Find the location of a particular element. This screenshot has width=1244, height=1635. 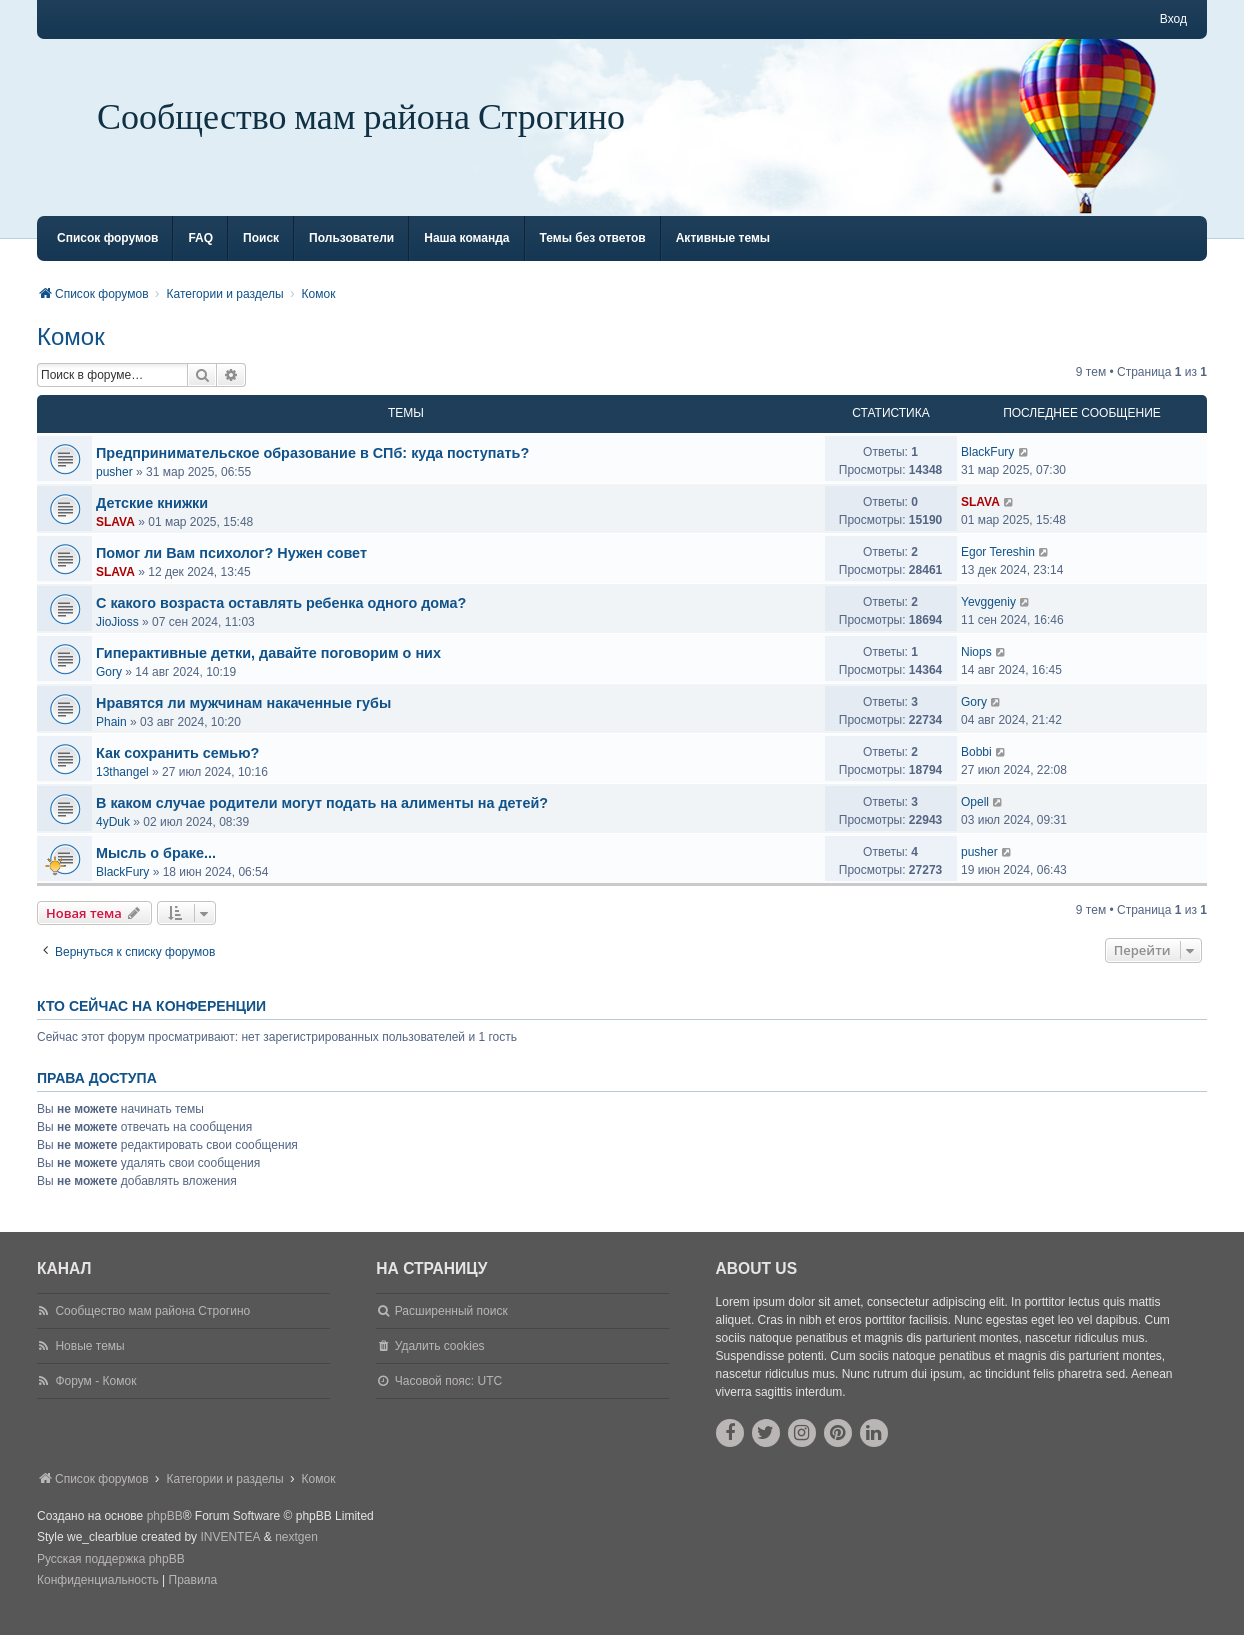

4yDuk is located at coordinates (113, 840).